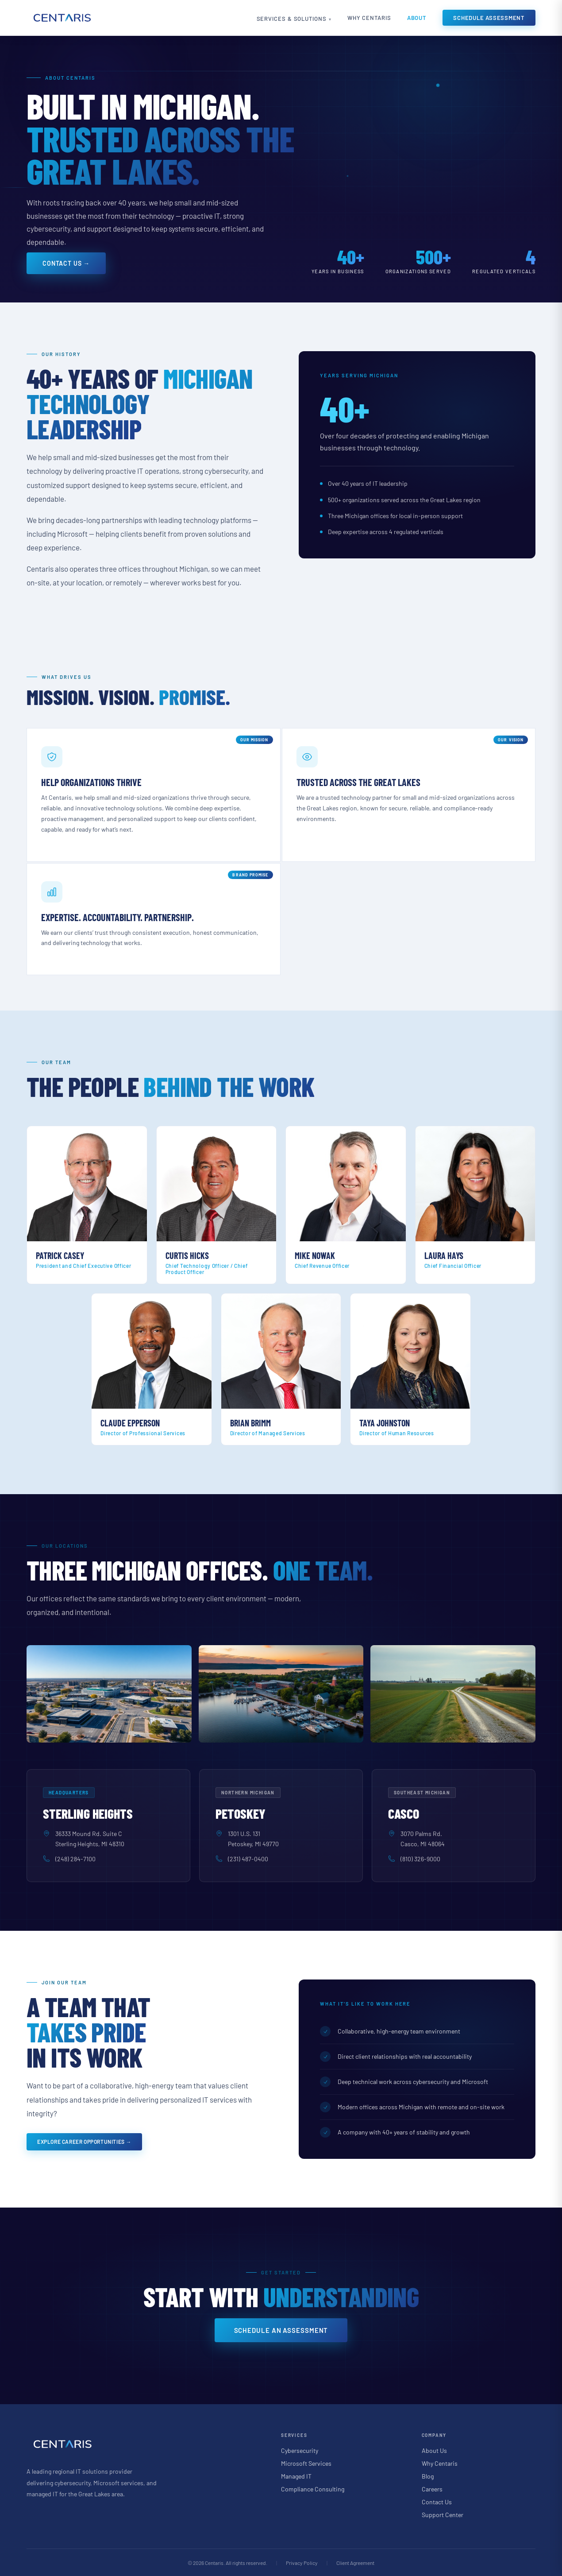  Describe the element at coordinates (420, 1859) in the screenshot. I see `(810) 326-9000` at that location.